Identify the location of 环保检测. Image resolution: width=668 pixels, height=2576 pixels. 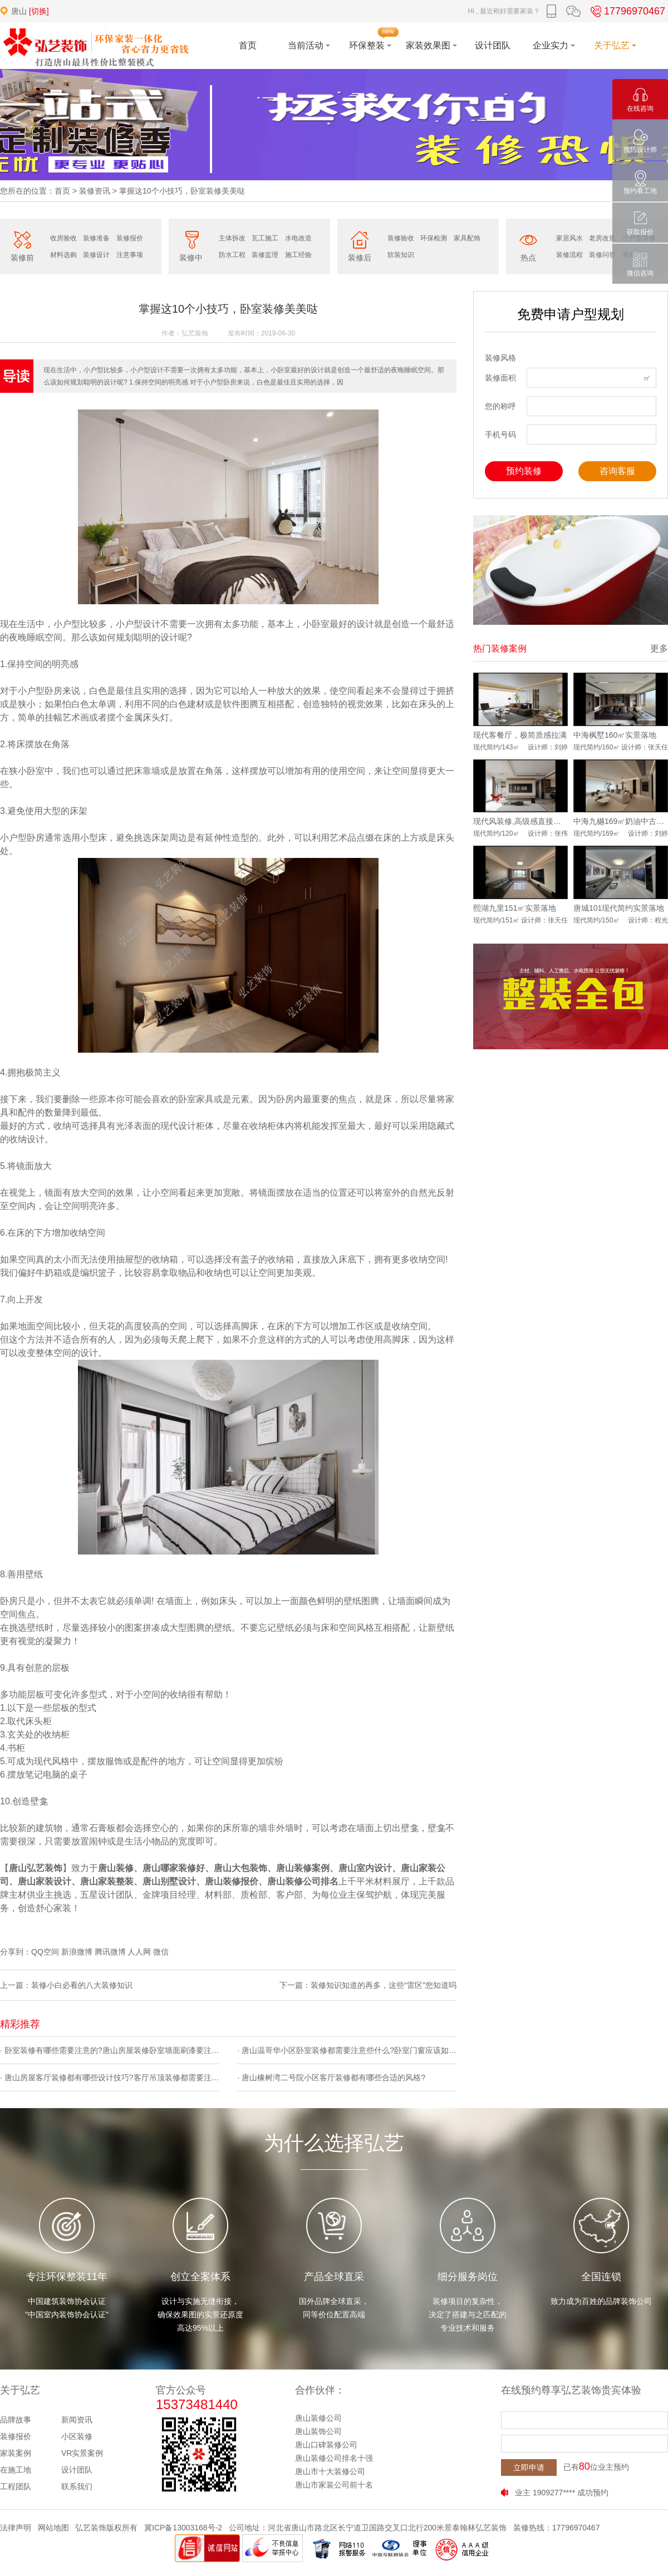
(433, 238).